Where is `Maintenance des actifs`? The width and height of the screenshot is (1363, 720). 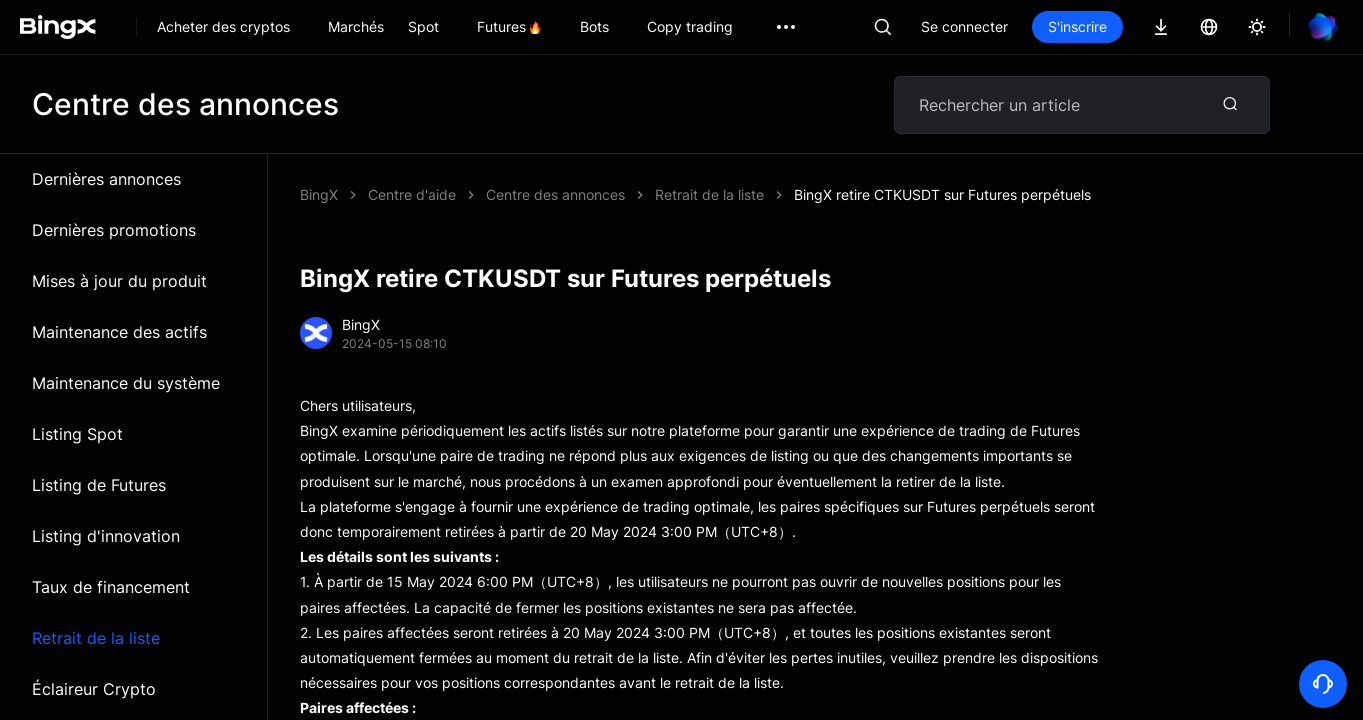
Maintenance des actifs is located at coordinates (119, 332).